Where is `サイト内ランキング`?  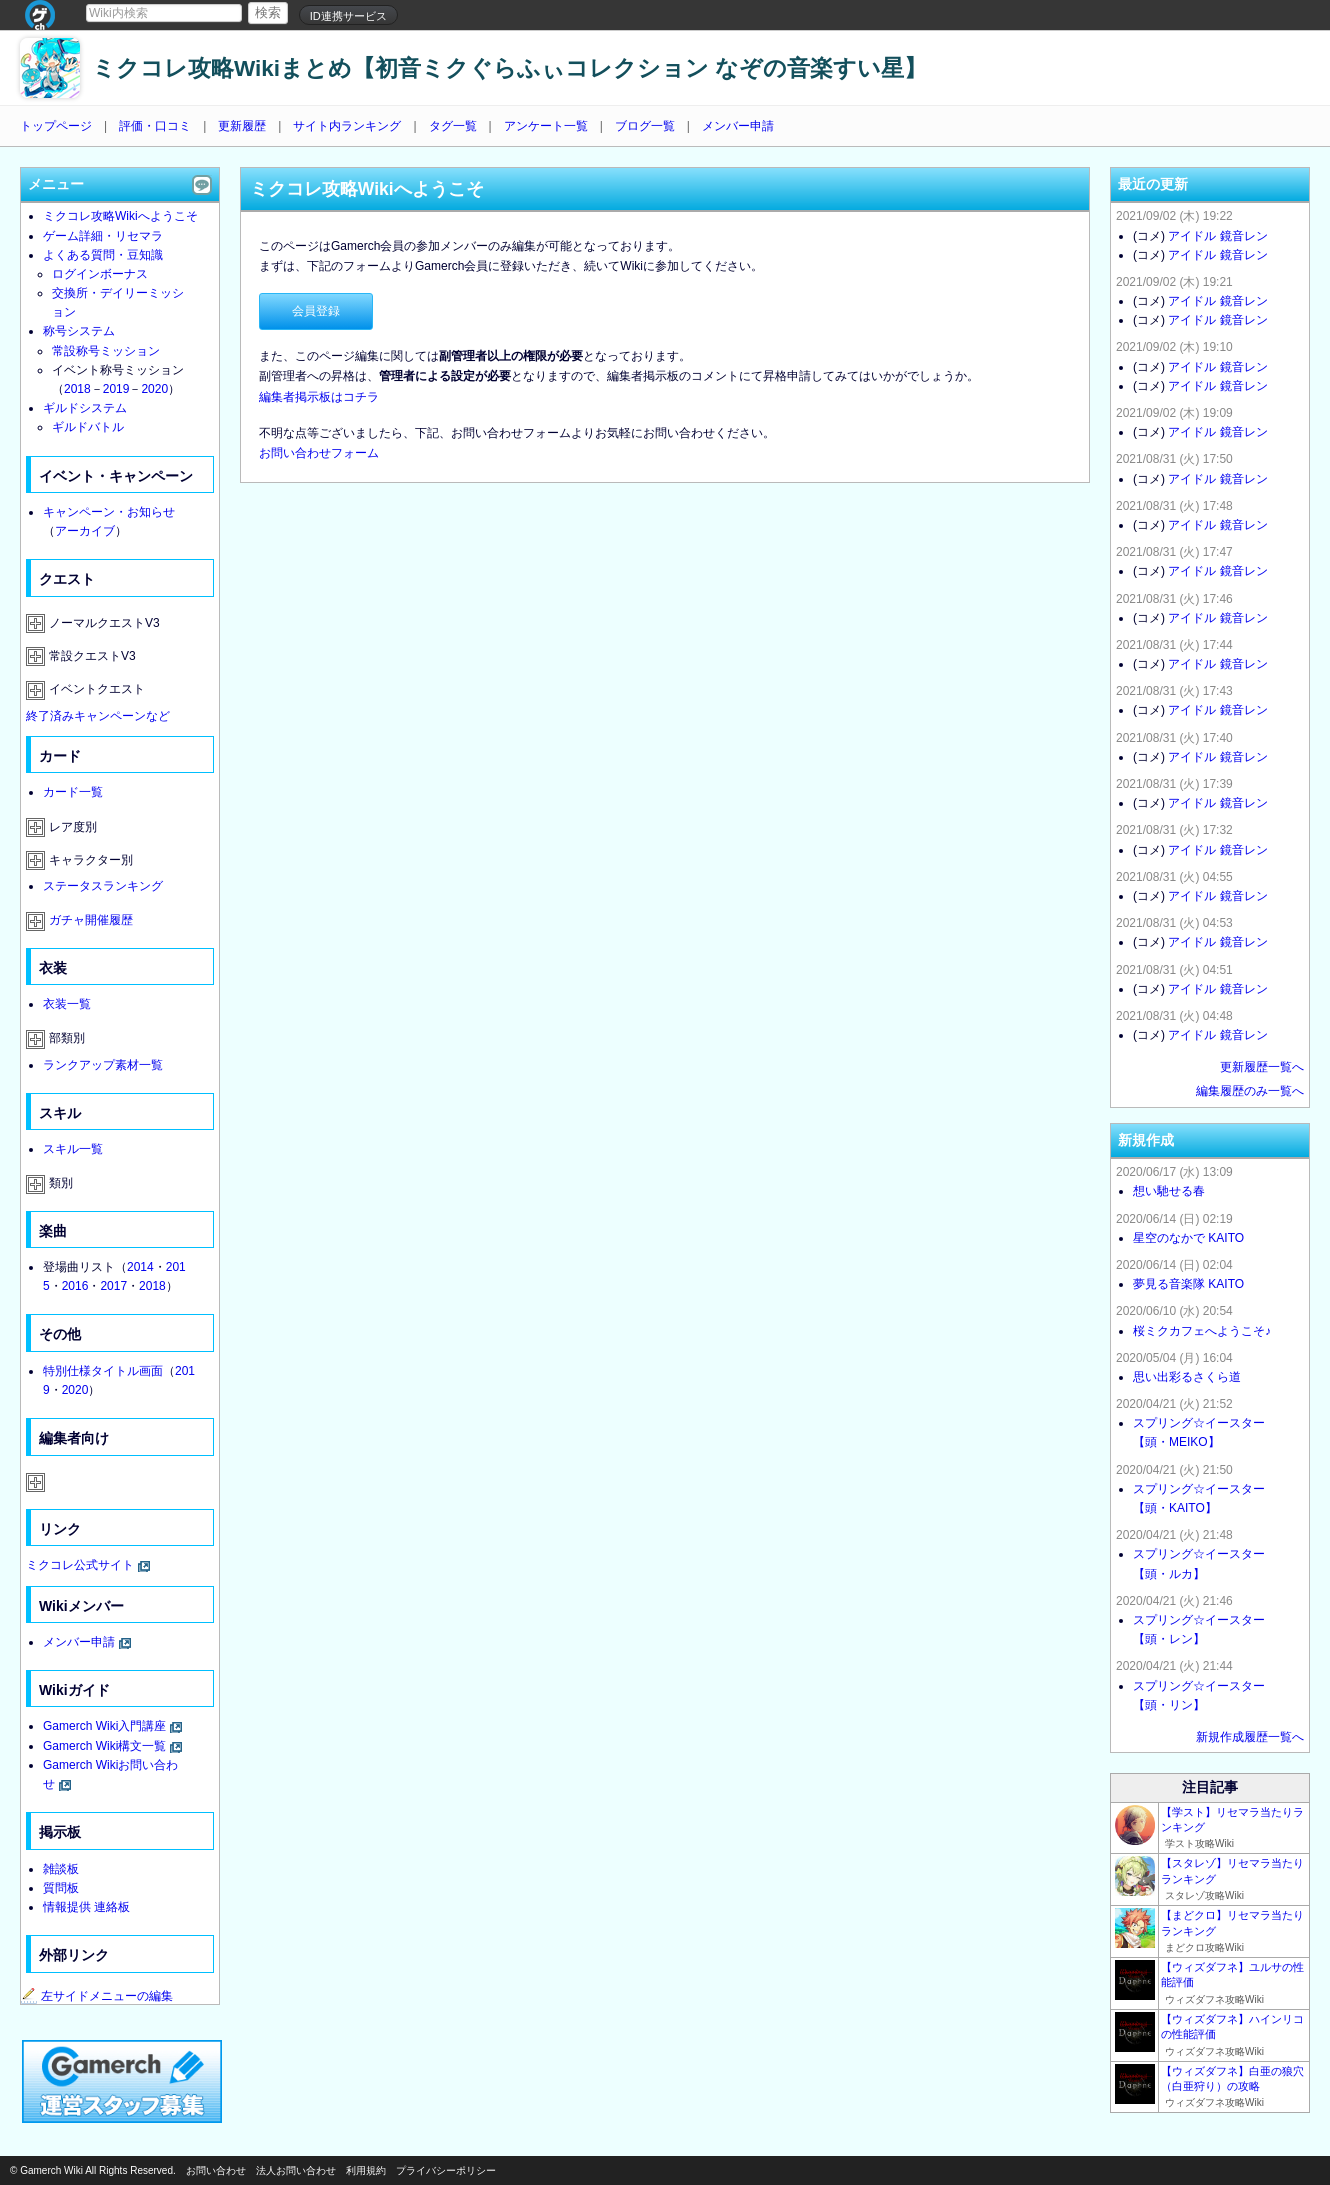 サイト内ランキング is located at coordinates (347, 126).